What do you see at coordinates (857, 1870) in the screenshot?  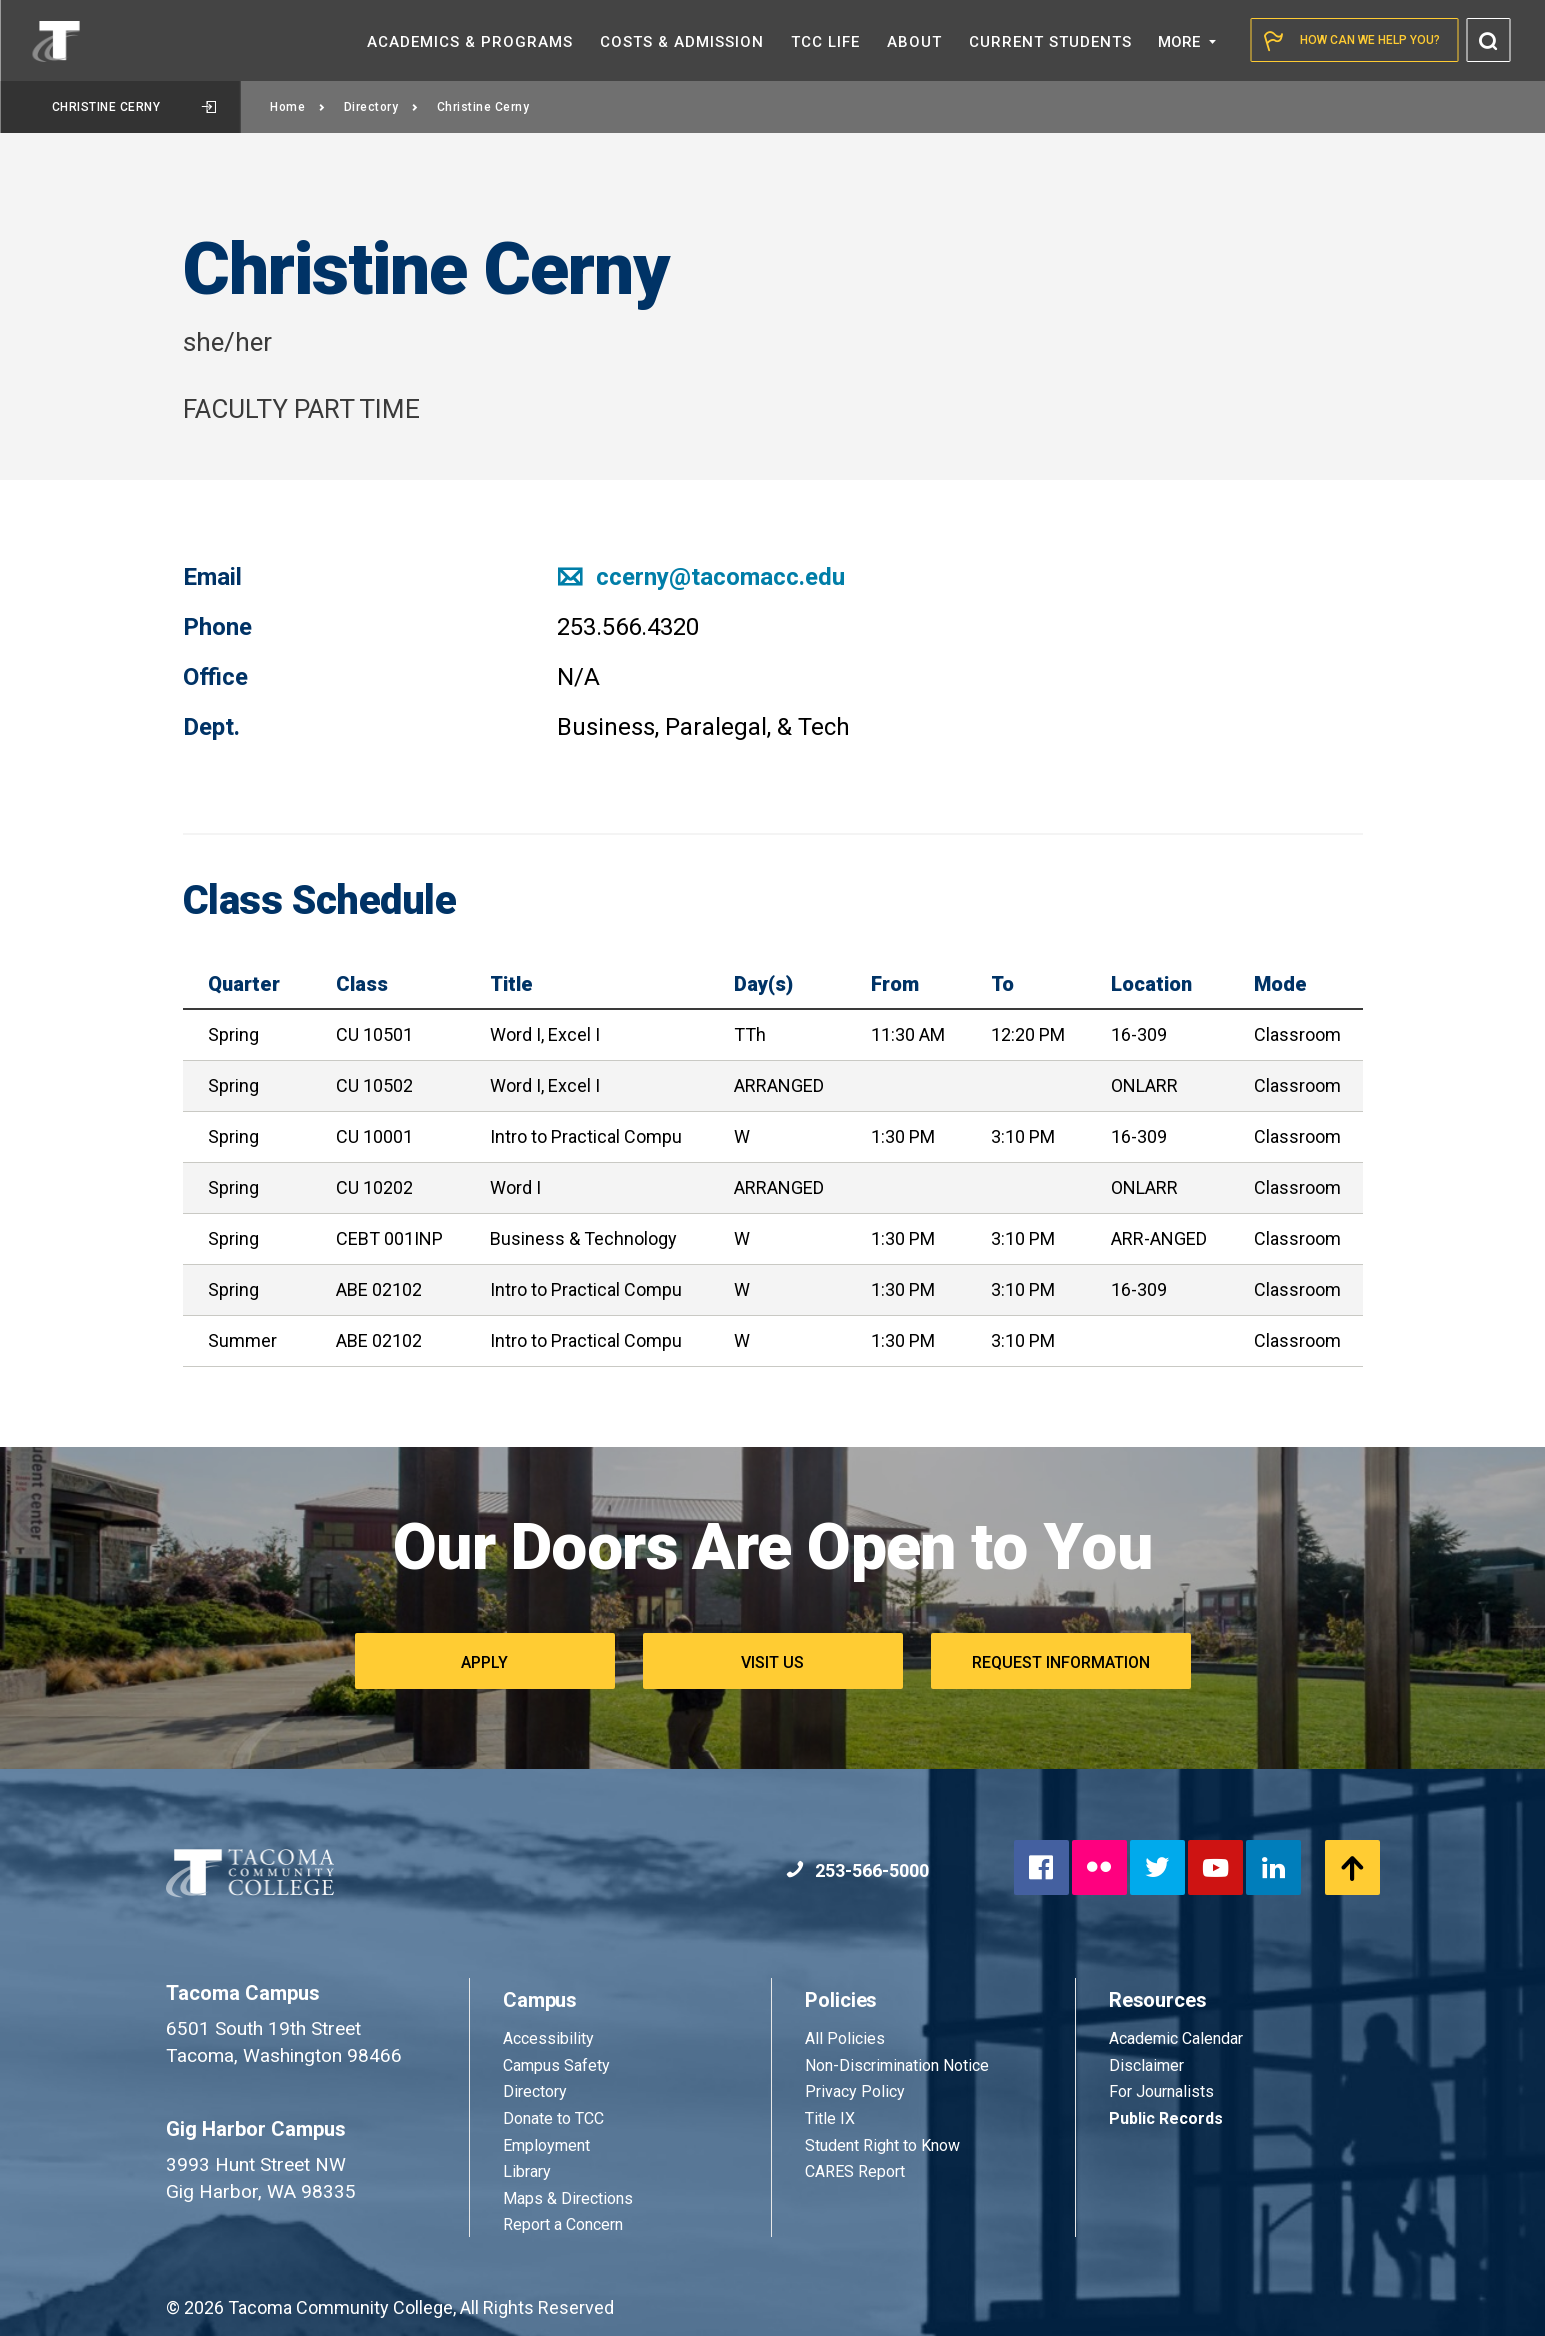 I see `253-566-5000` at bounding box center [857, 1870].